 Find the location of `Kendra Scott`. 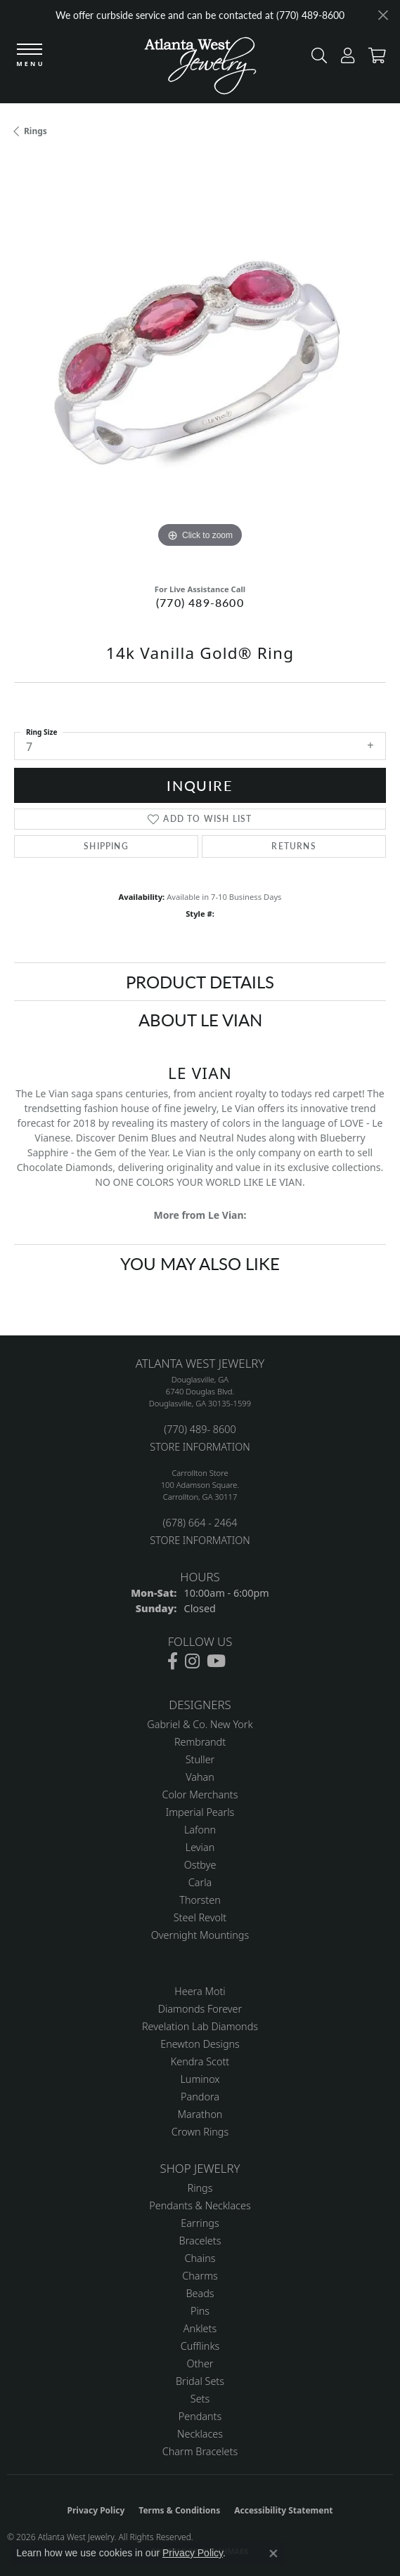

Kendra Scott is located at coordinates (200, 2061).